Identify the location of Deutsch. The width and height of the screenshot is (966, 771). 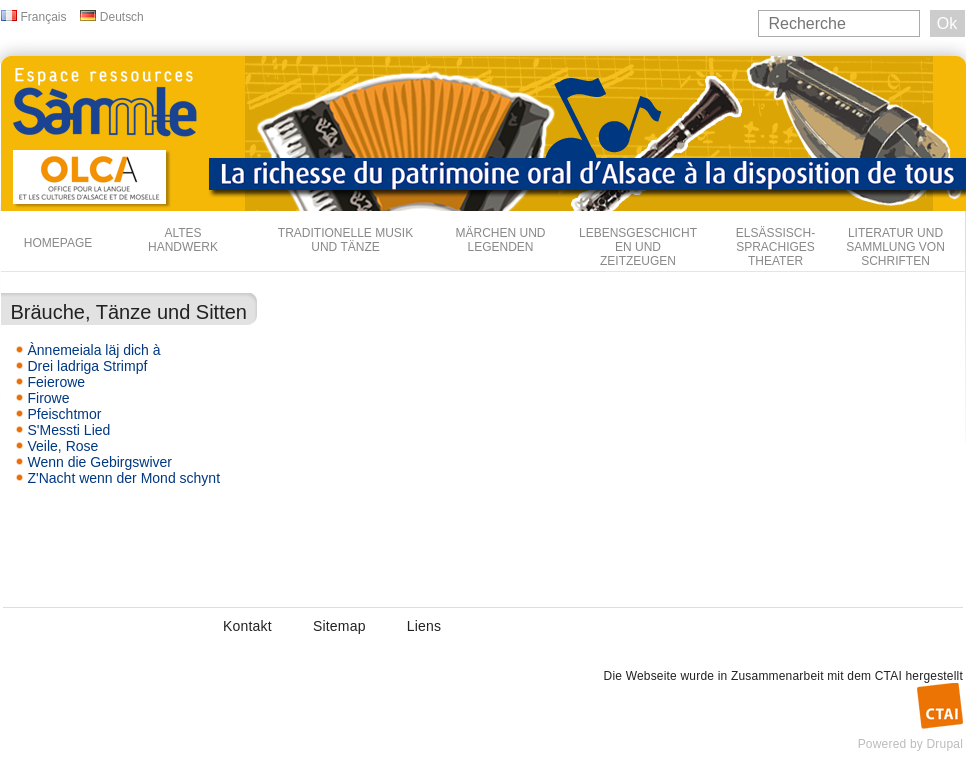
(122, 17).